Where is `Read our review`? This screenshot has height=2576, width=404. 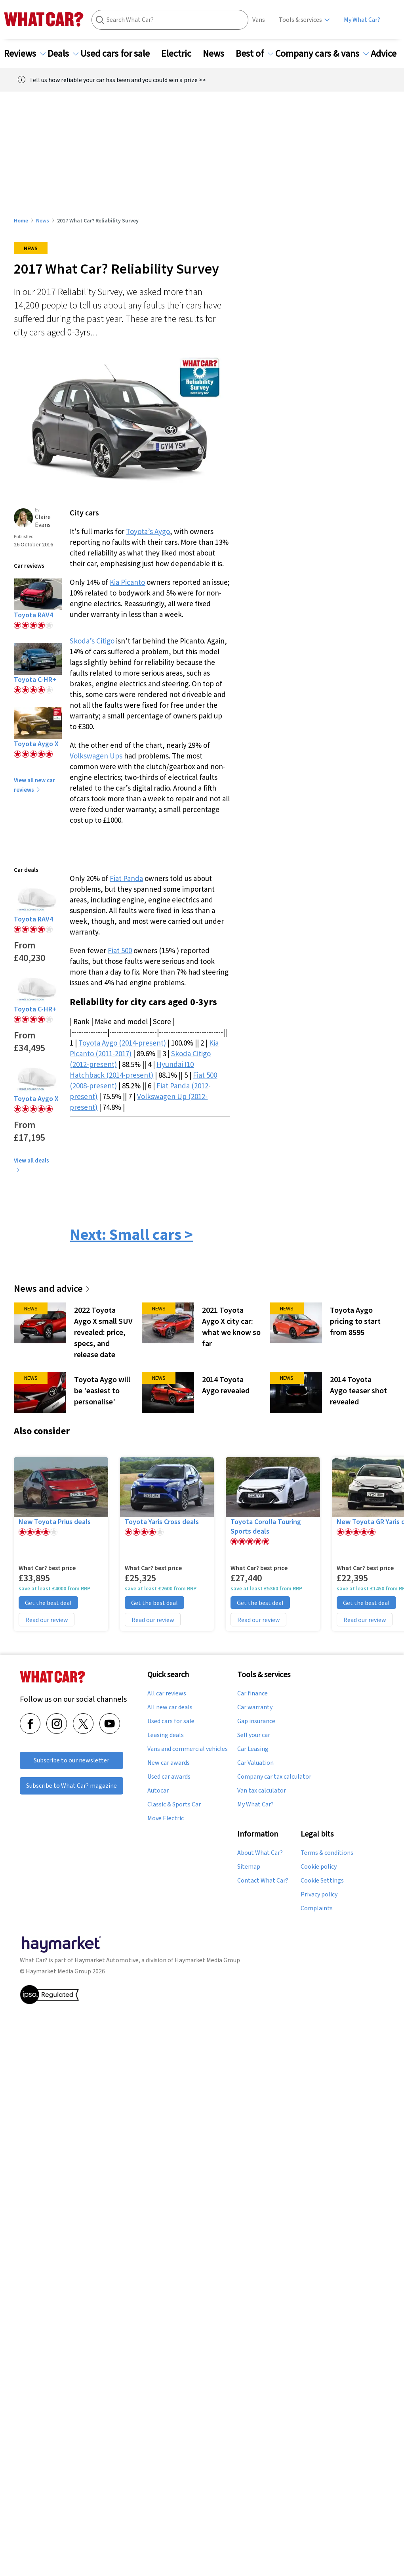
Read our review is located at coordinates (46, 1620).